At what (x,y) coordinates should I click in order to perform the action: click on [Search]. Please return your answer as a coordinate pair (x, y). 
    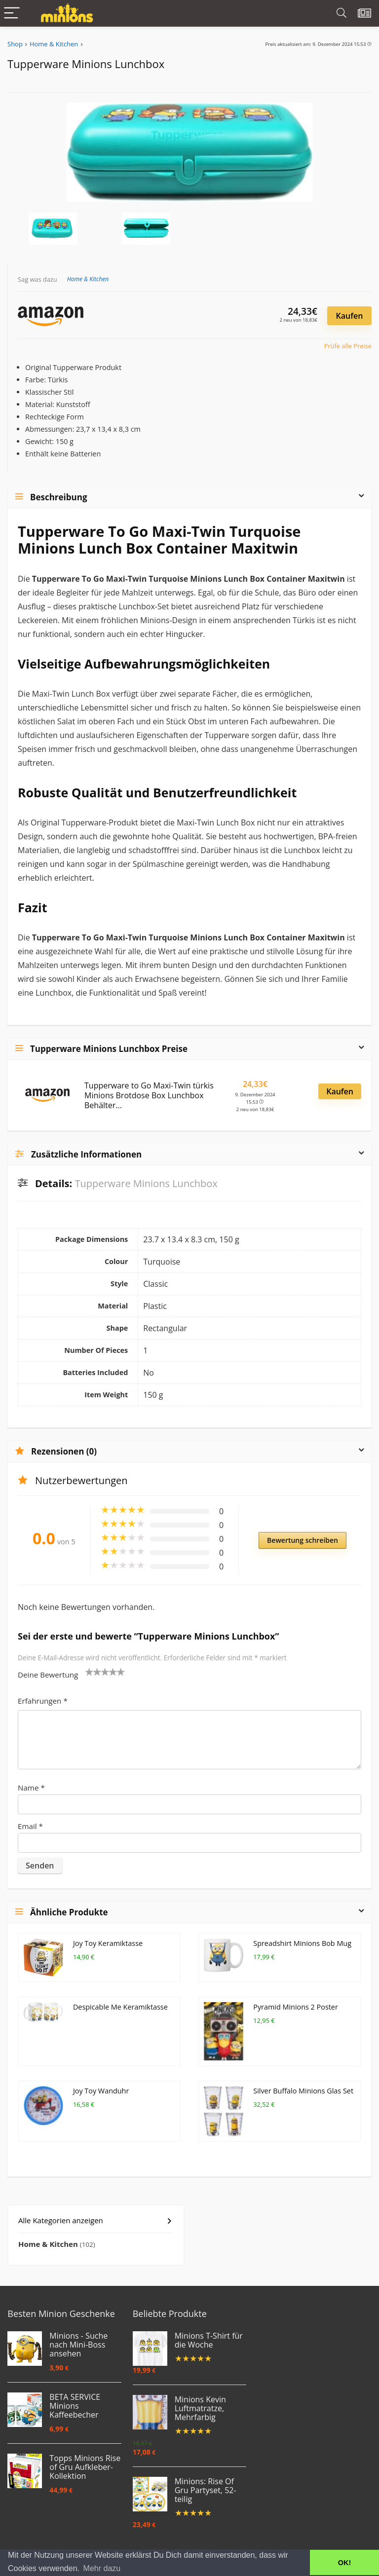
    Looking at the image, I should click on (341, 13).